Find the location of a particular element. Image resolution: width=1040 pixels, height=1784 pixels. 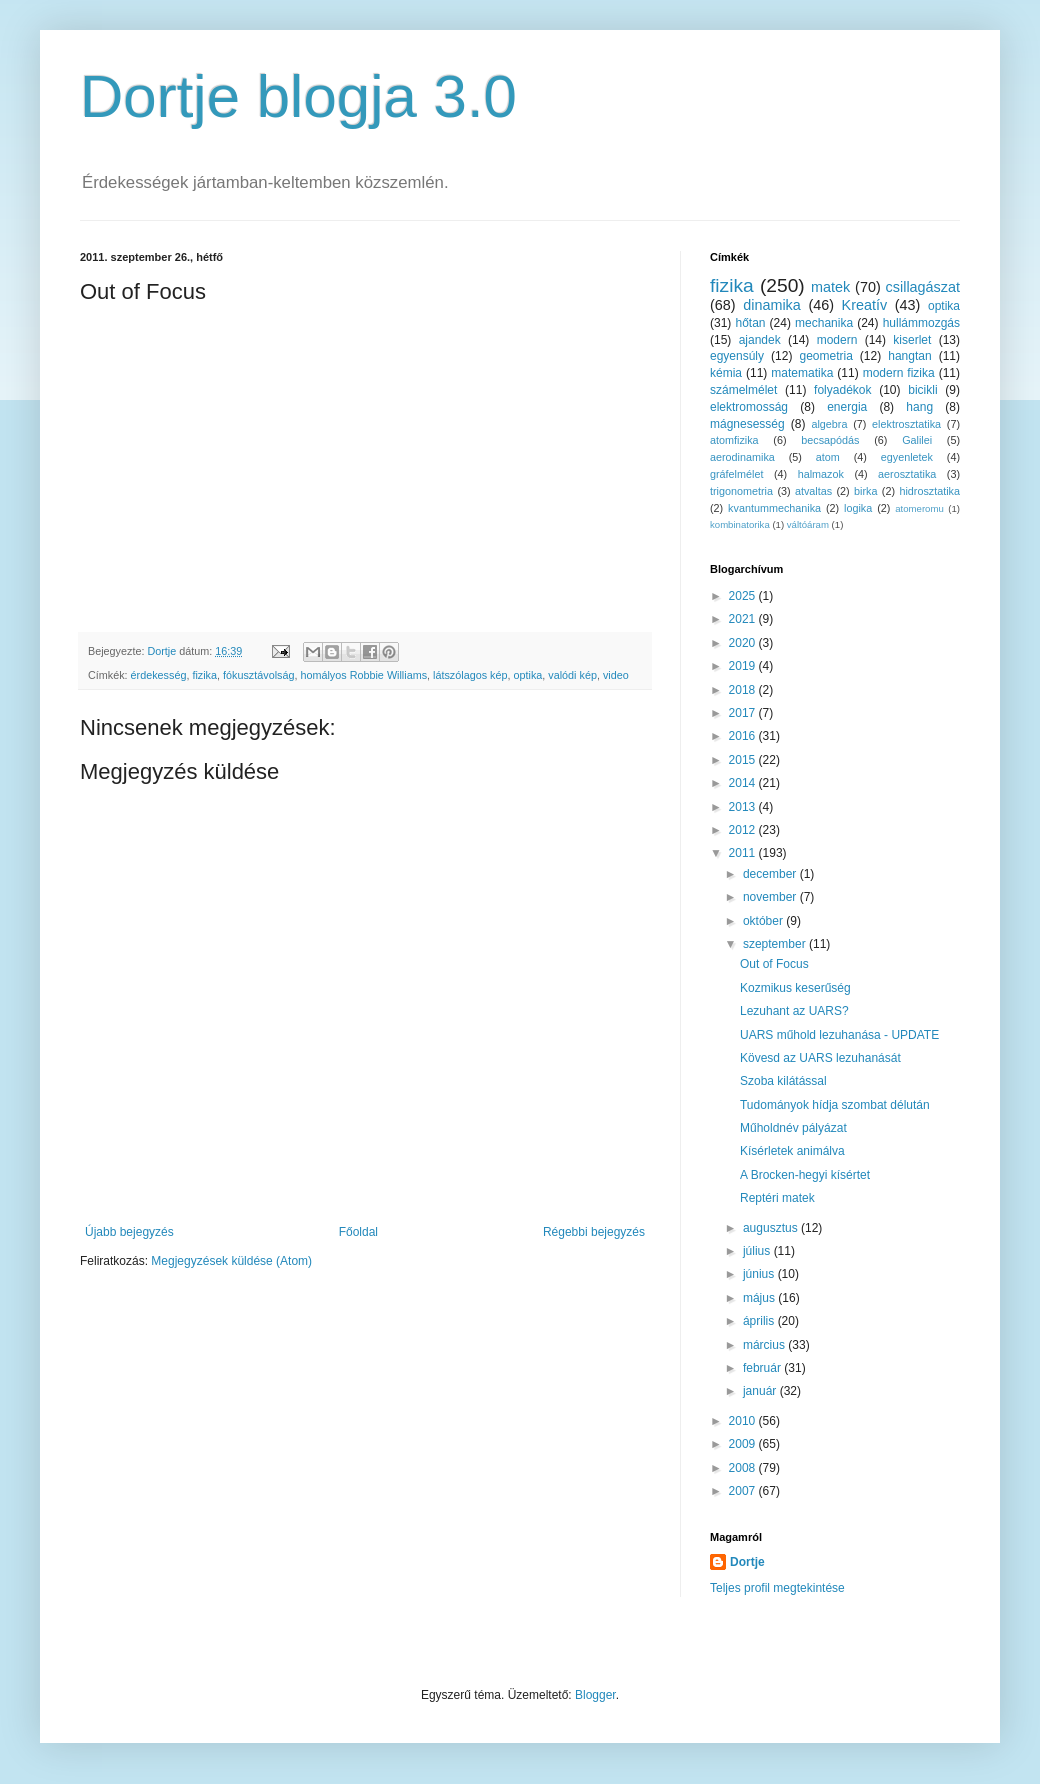

elektromosság is located at coordinates (749, 407).